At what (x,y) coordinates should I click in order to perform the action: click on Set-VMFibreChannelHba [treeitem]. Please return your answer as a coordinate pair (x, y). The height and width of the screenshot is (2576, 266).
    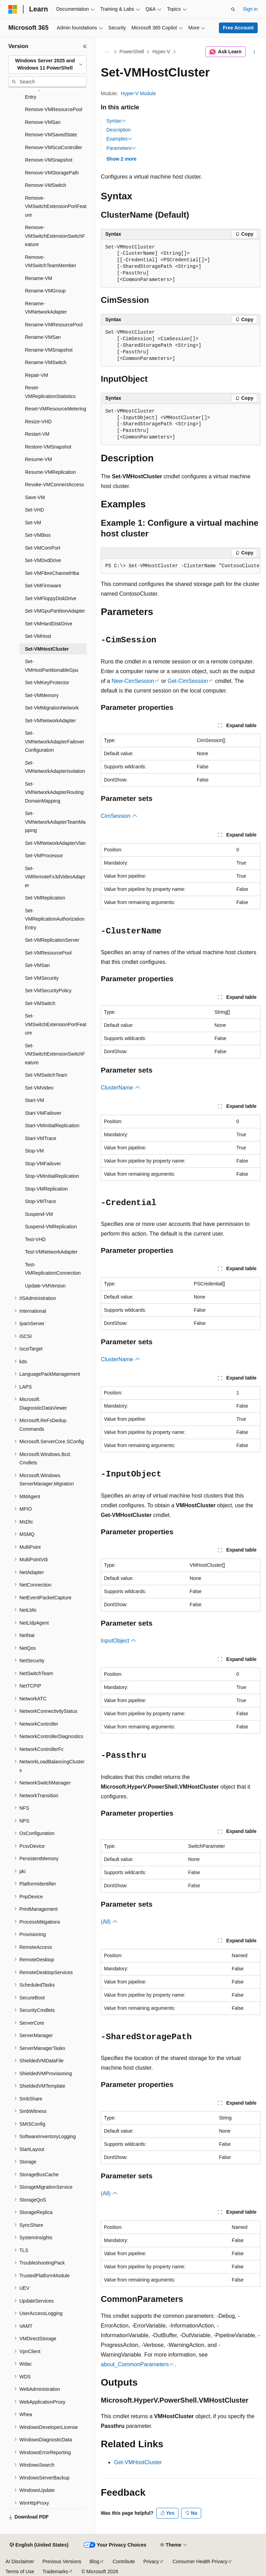
    Looking at the image, I should click on (52, 573).